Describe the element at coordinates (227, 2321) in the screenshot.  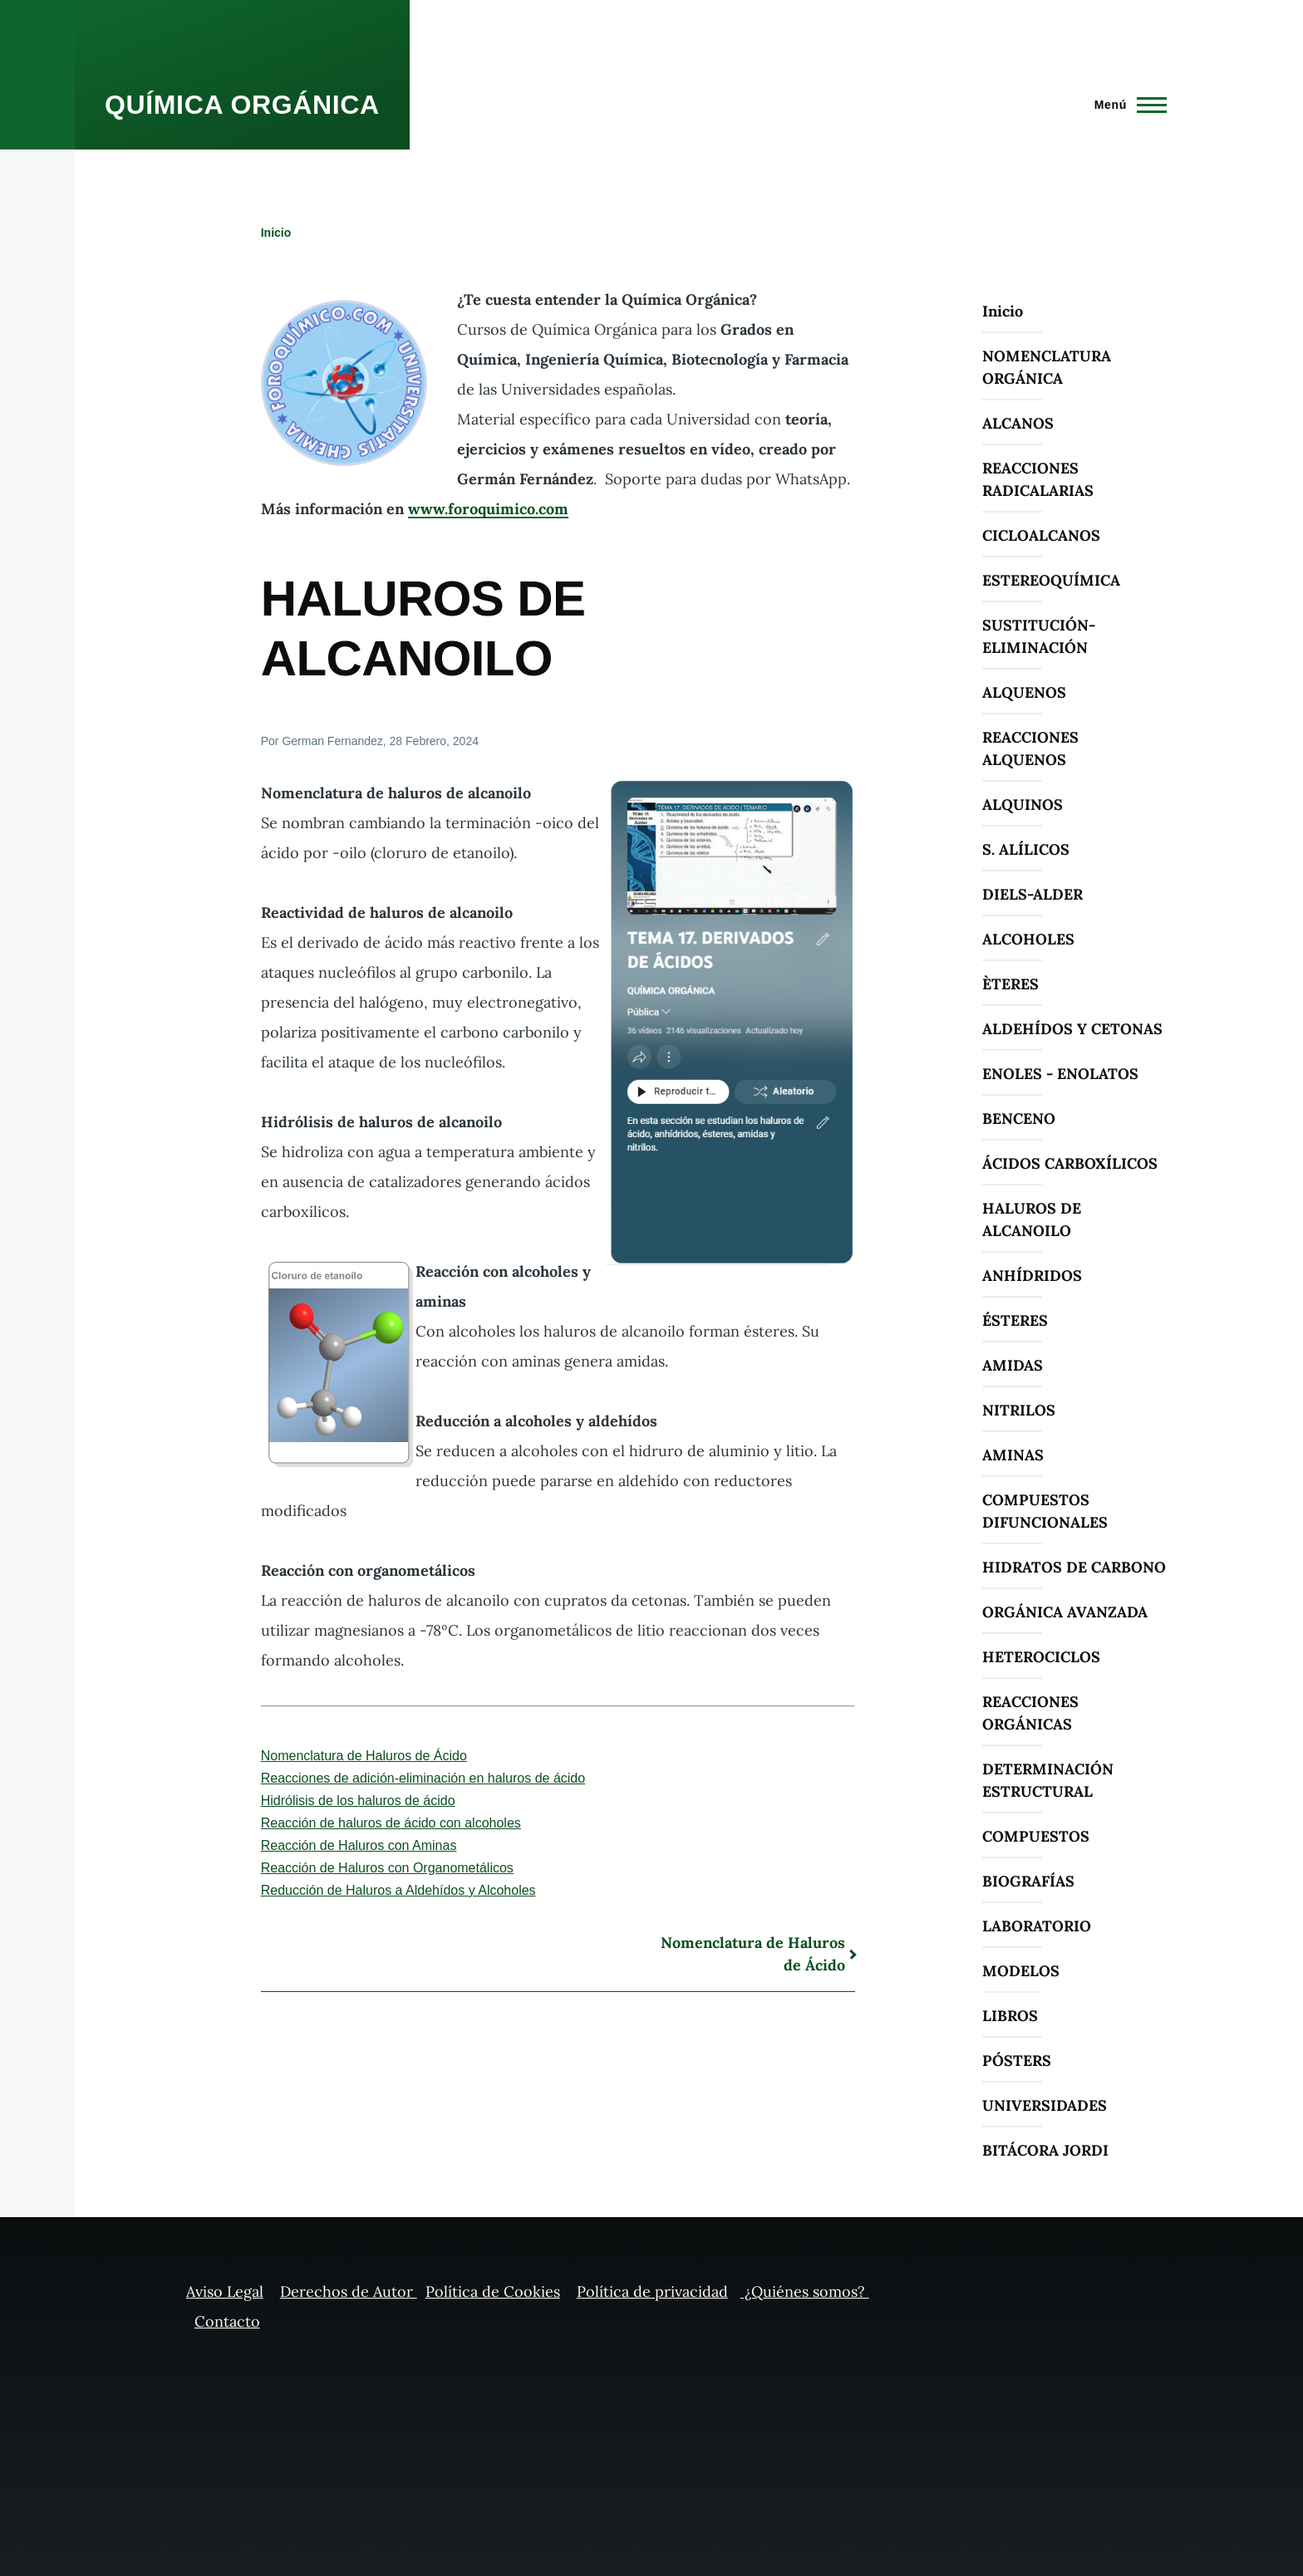
I see `Contacto` at that location.